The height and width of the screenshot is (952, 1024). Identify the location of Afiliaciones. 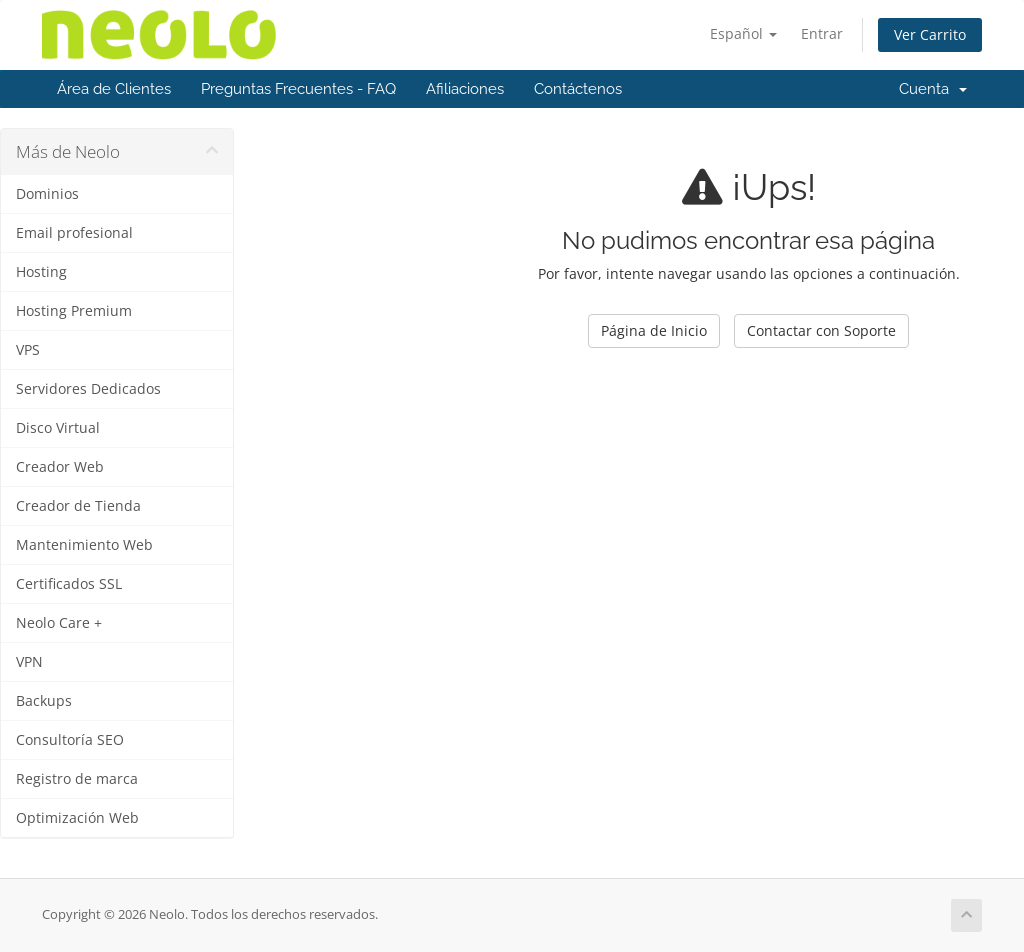
(465, 89).